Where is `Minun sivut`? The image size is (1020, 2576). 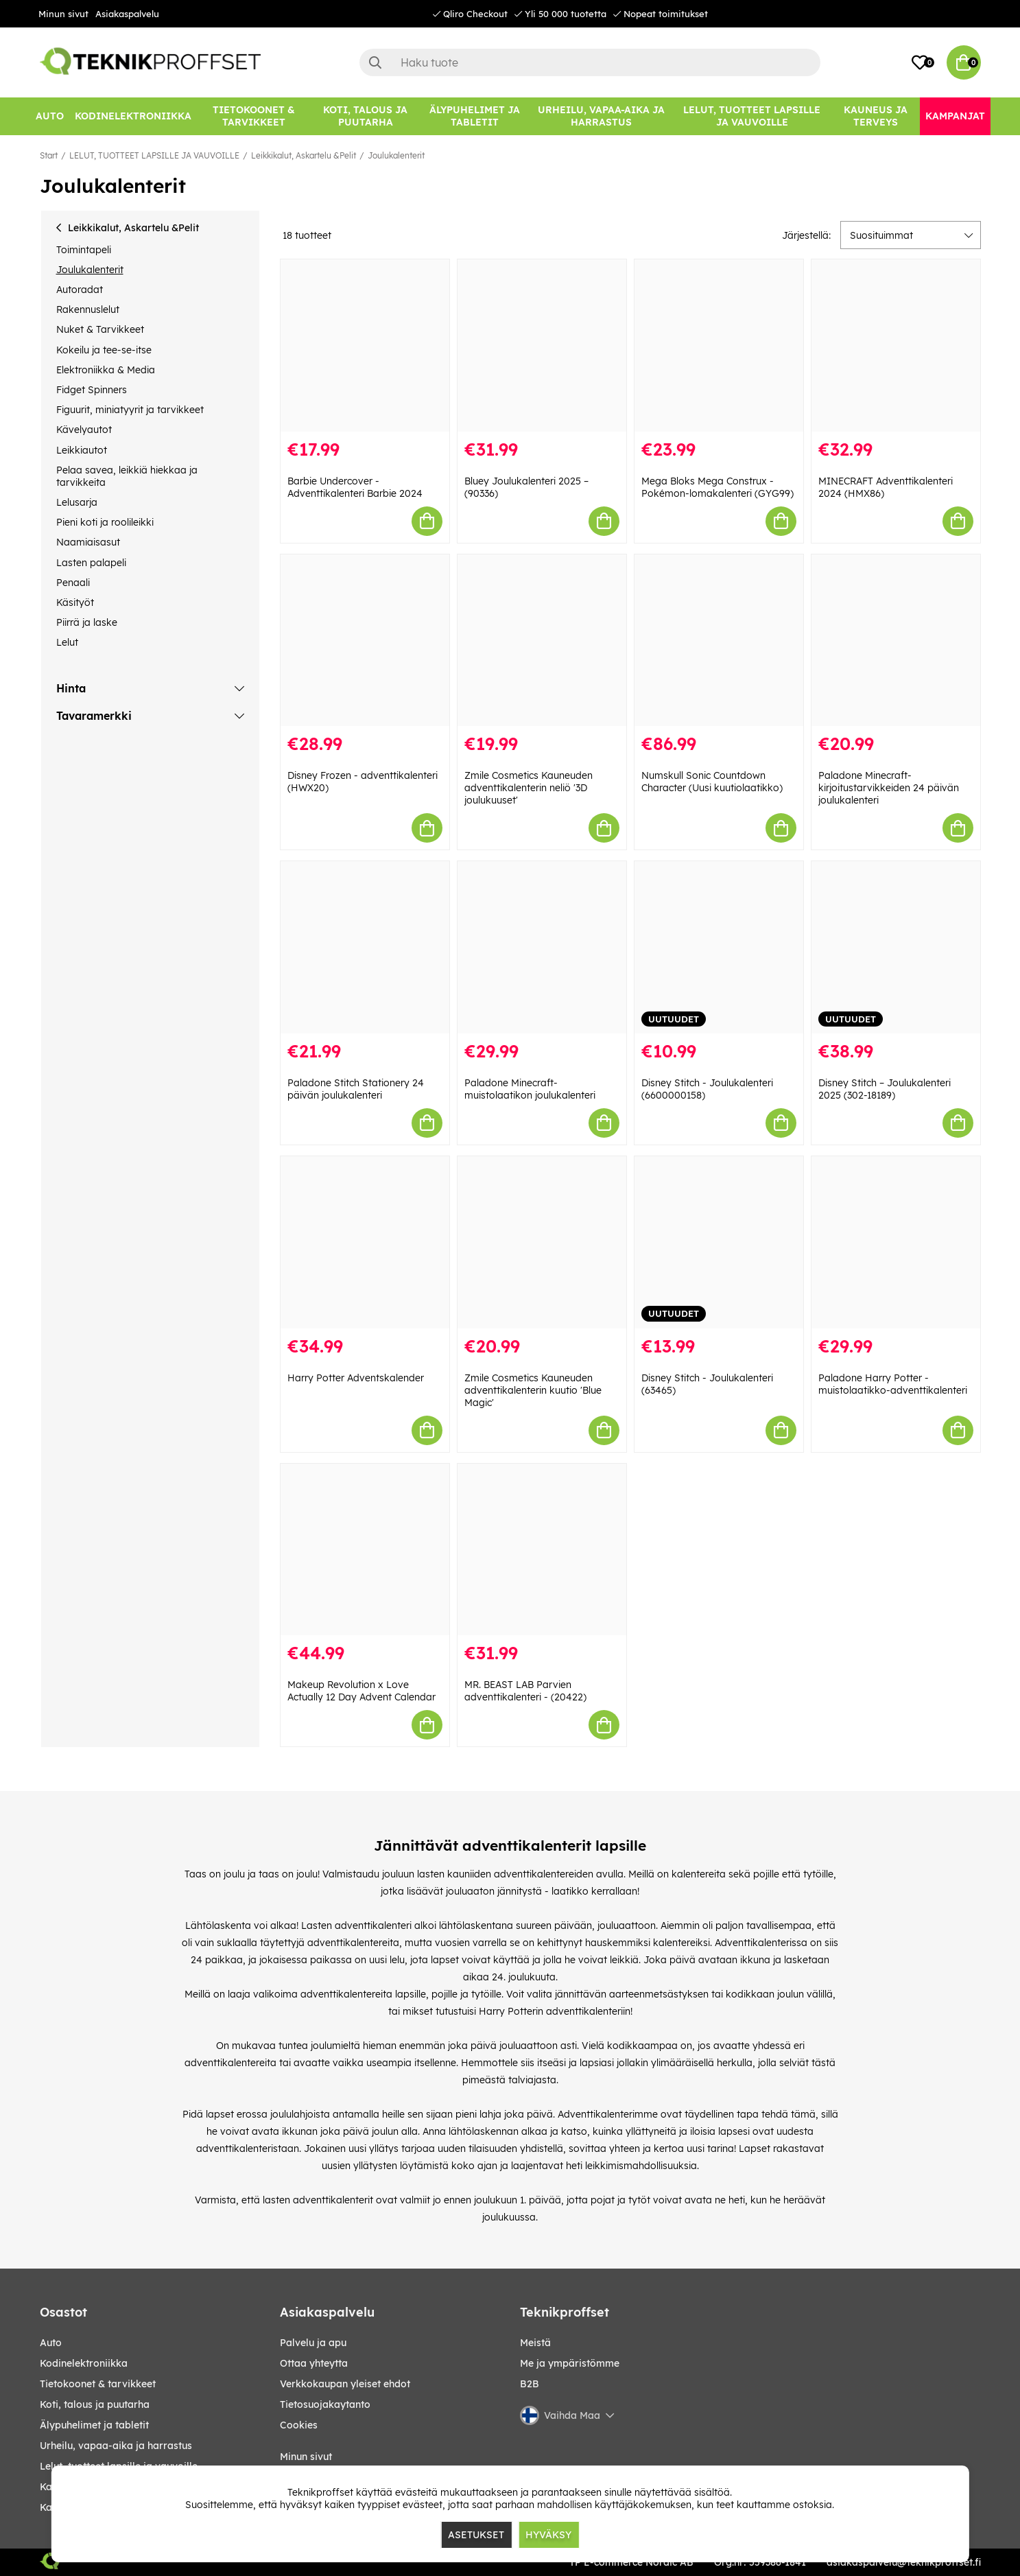
Minun sivut is located at coordinates (63, 13).